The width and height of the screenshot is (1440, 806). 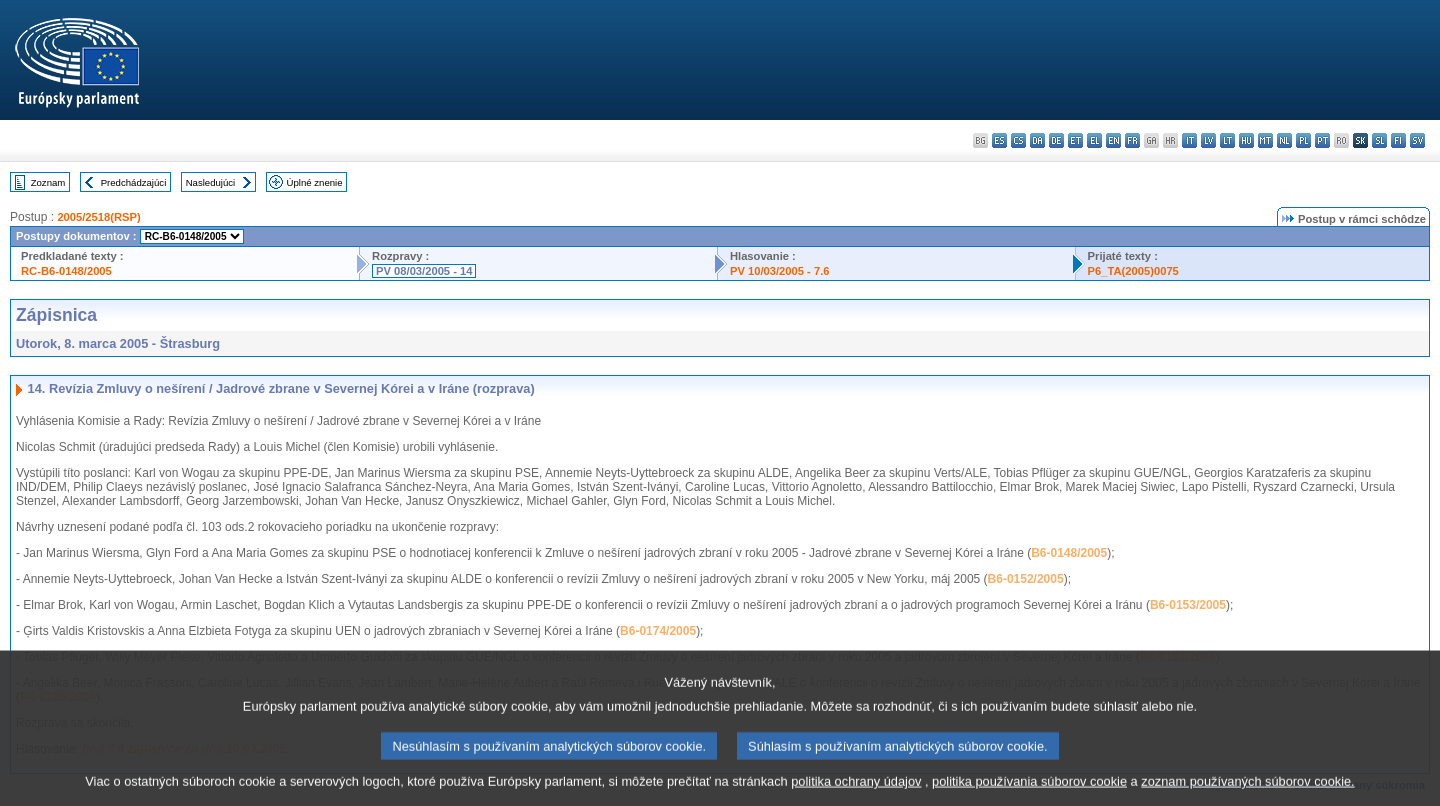 I want to click on PV 10/03/2005 - 7.6, so click(x=780, y=271).